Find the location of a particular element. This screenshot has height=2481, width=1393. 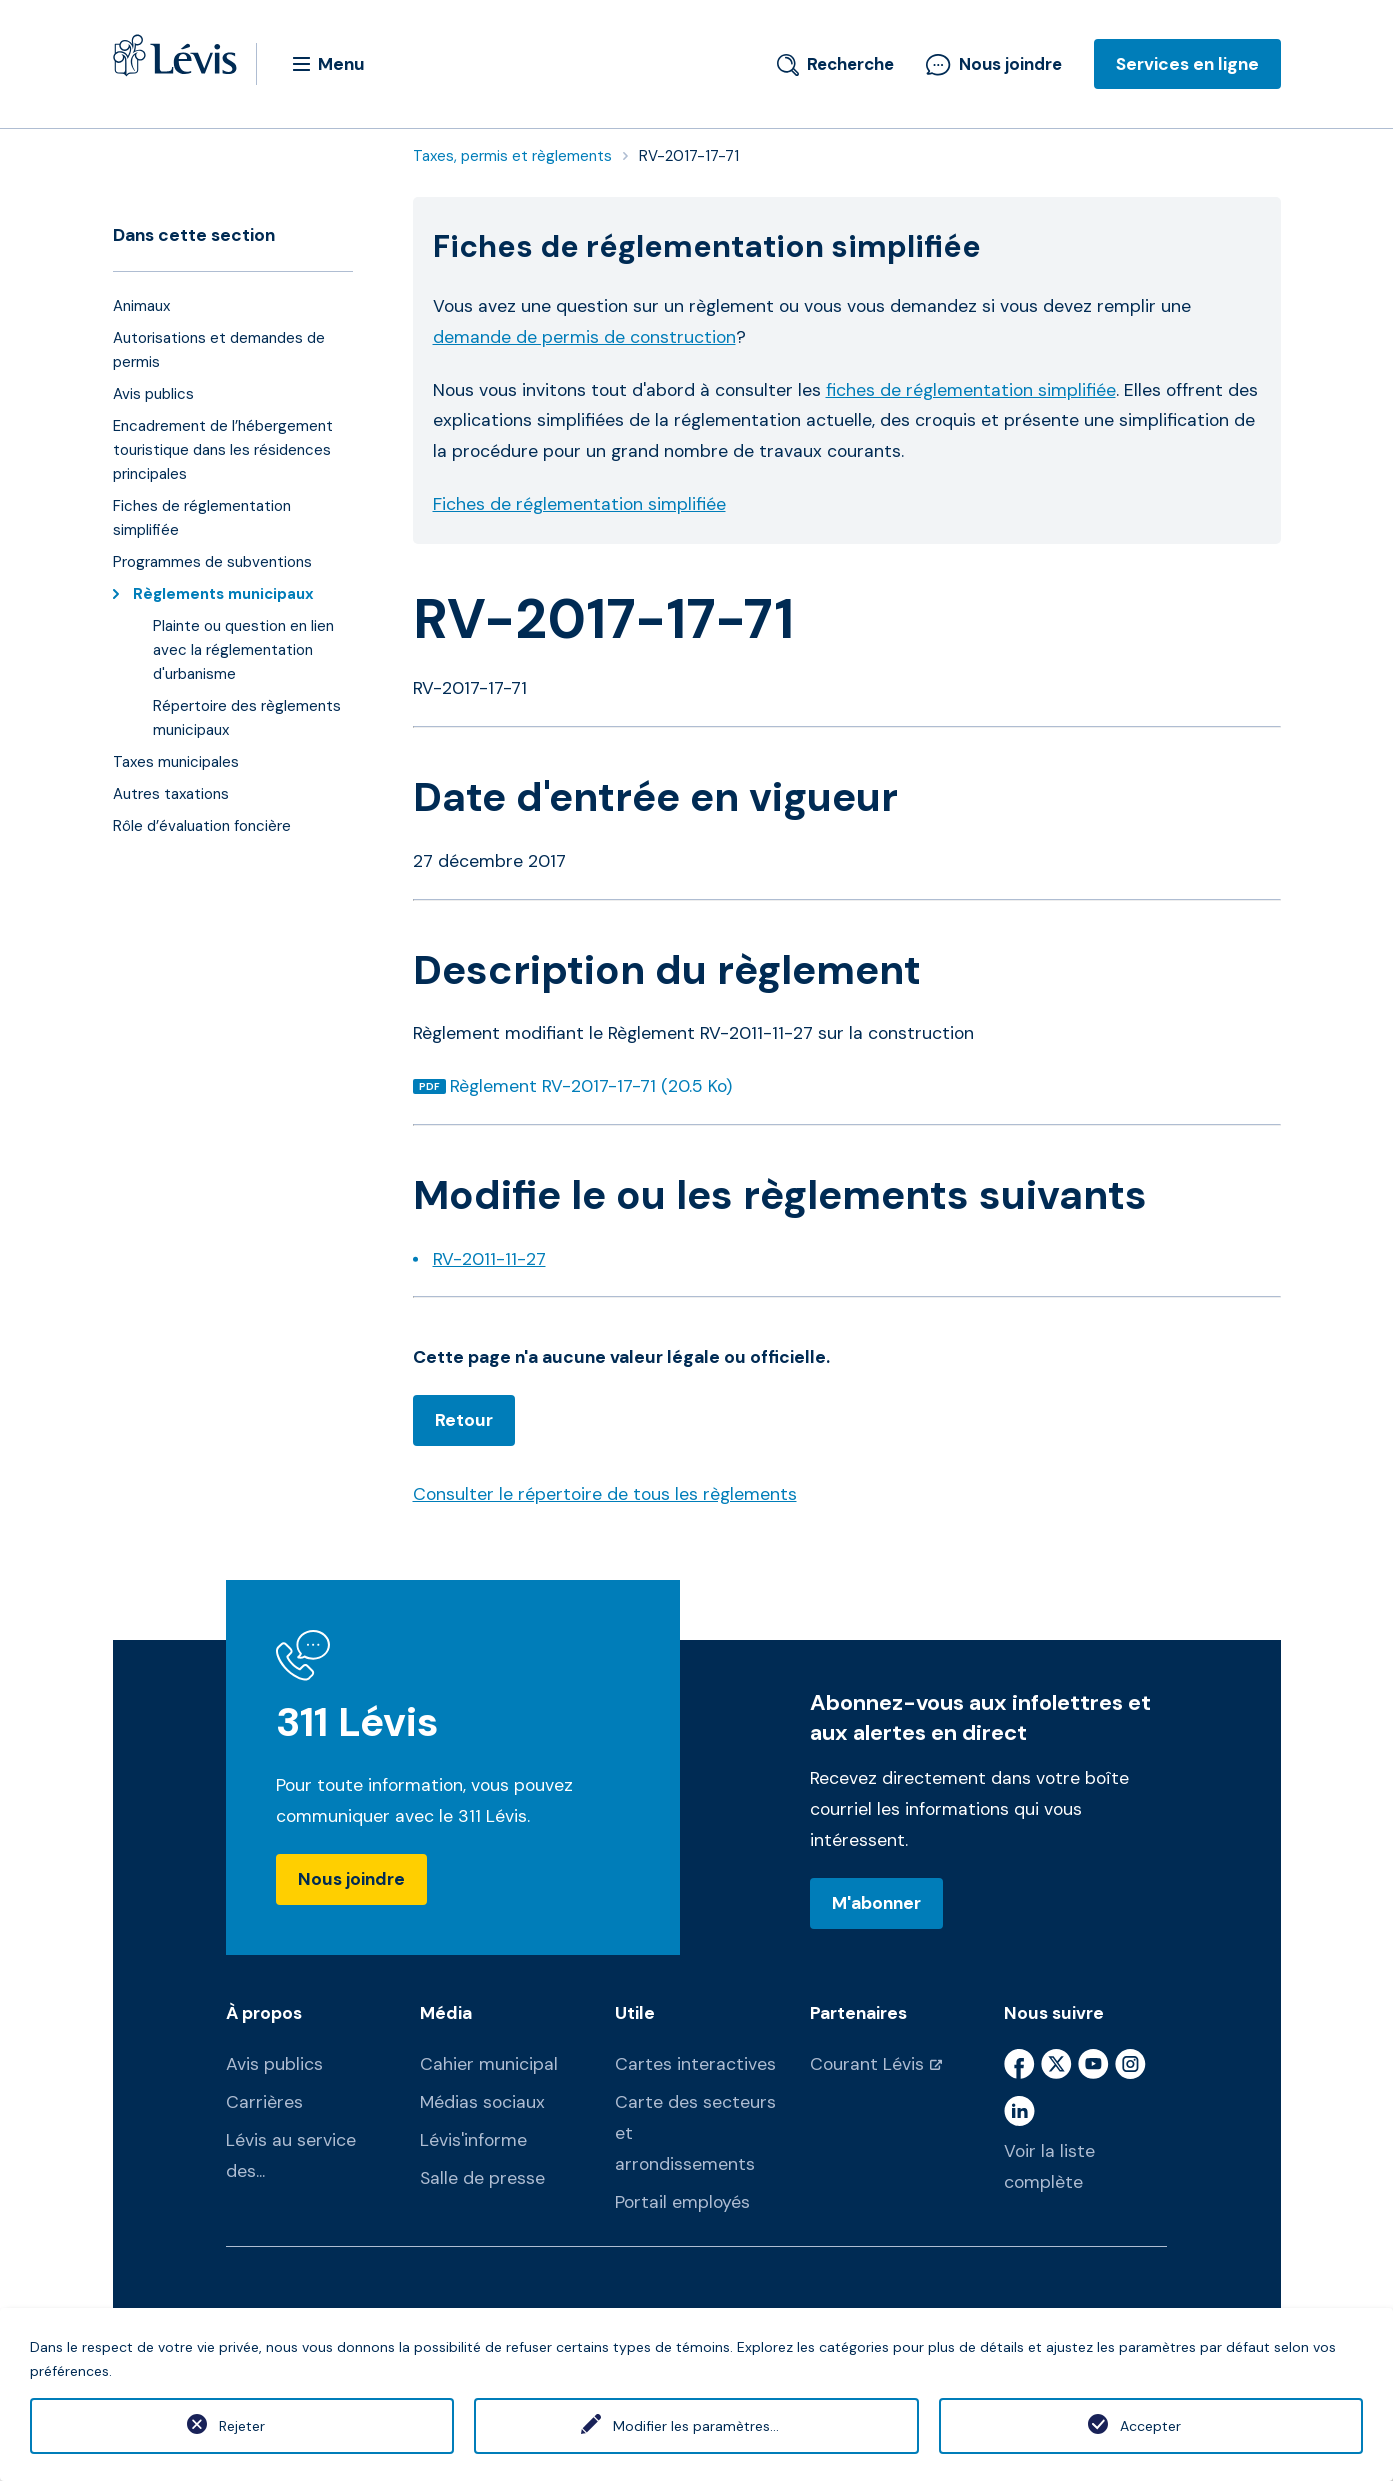

demande de permis de construction is located at coordinates (584, 337).